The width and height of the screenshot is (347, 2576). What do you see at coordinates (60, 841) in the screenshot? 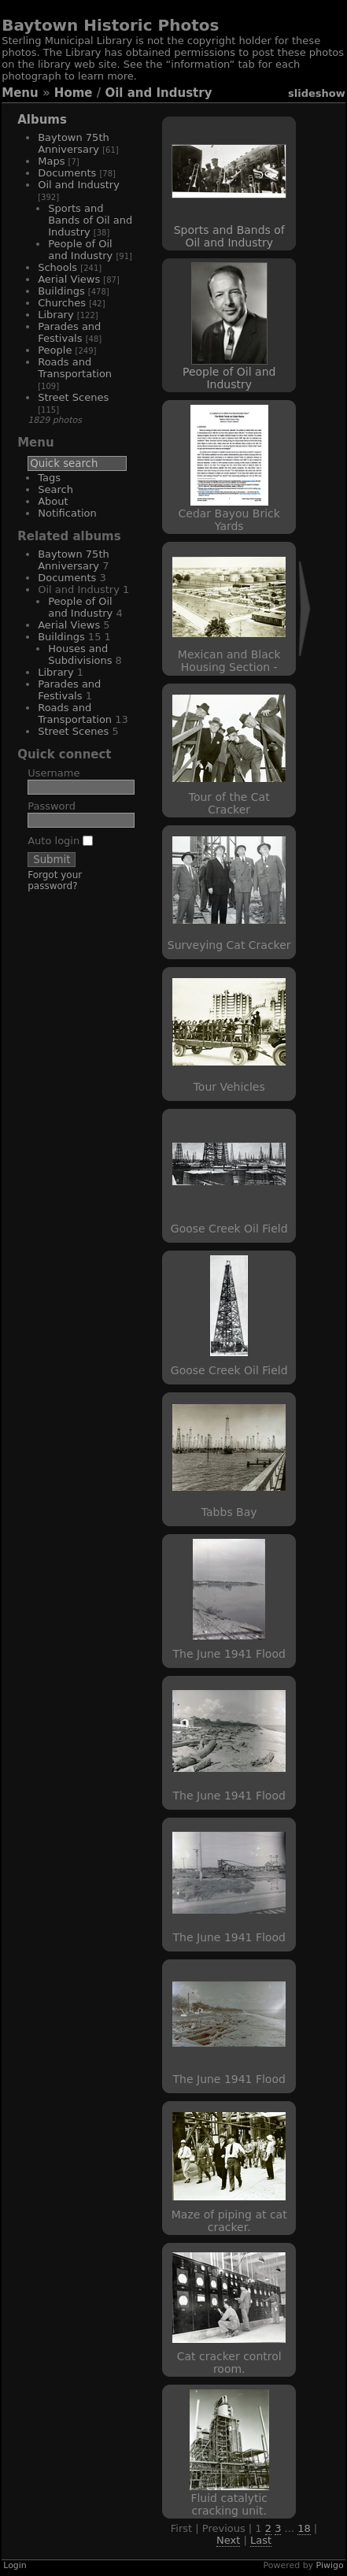
I see `Auto login` at bounding box center [60, 841].